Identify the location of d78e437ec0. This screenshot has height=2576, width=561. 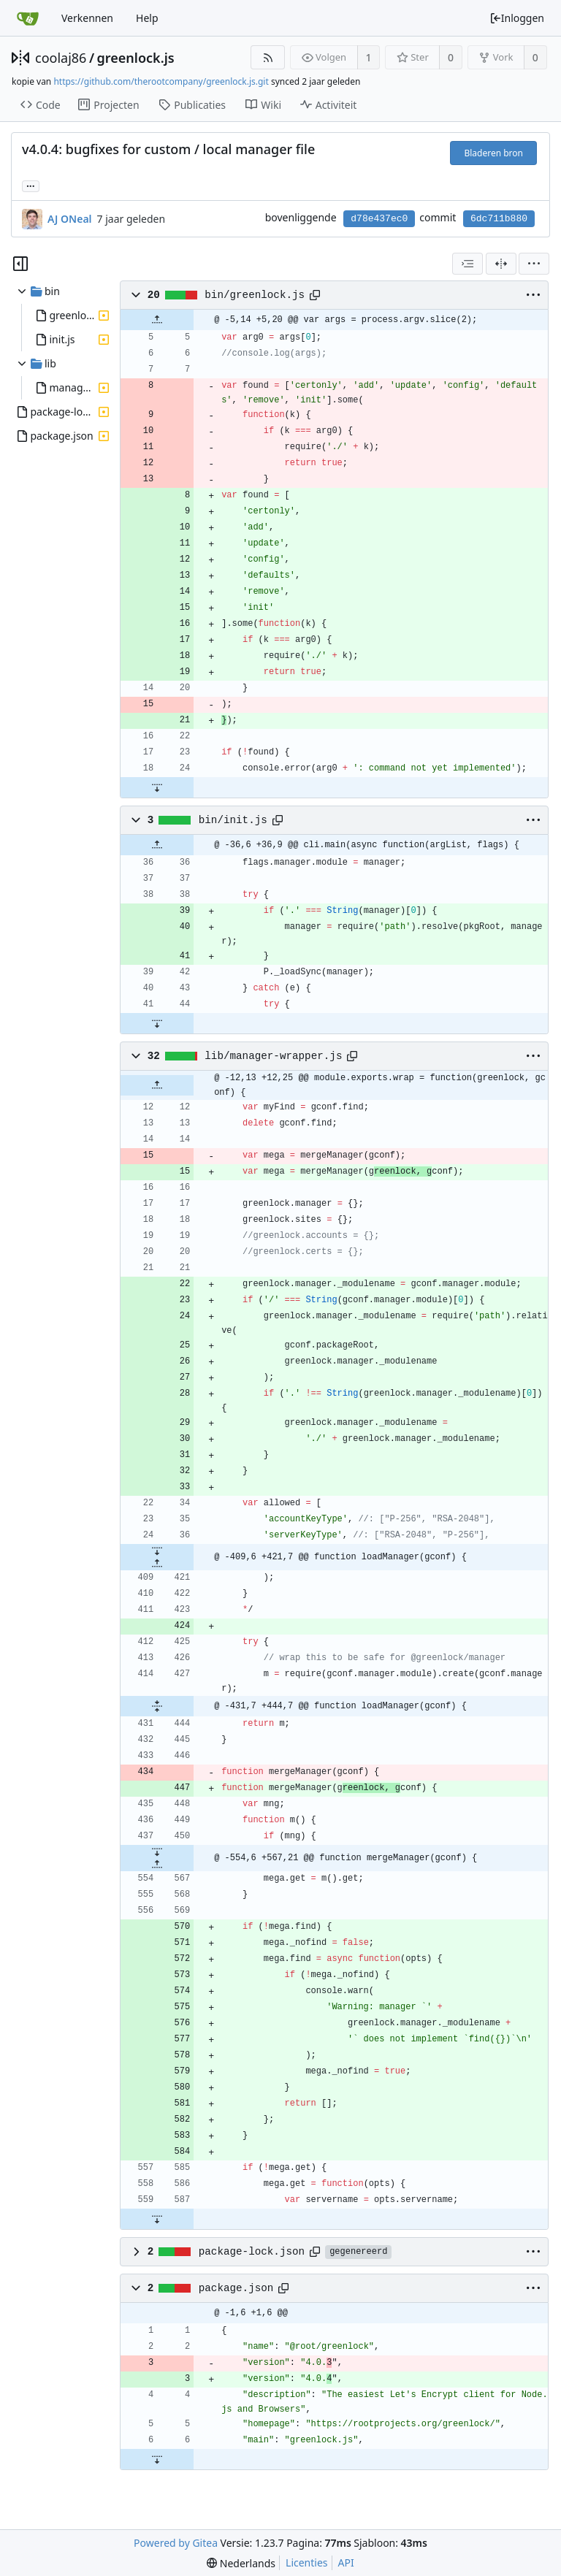
(379, 218).